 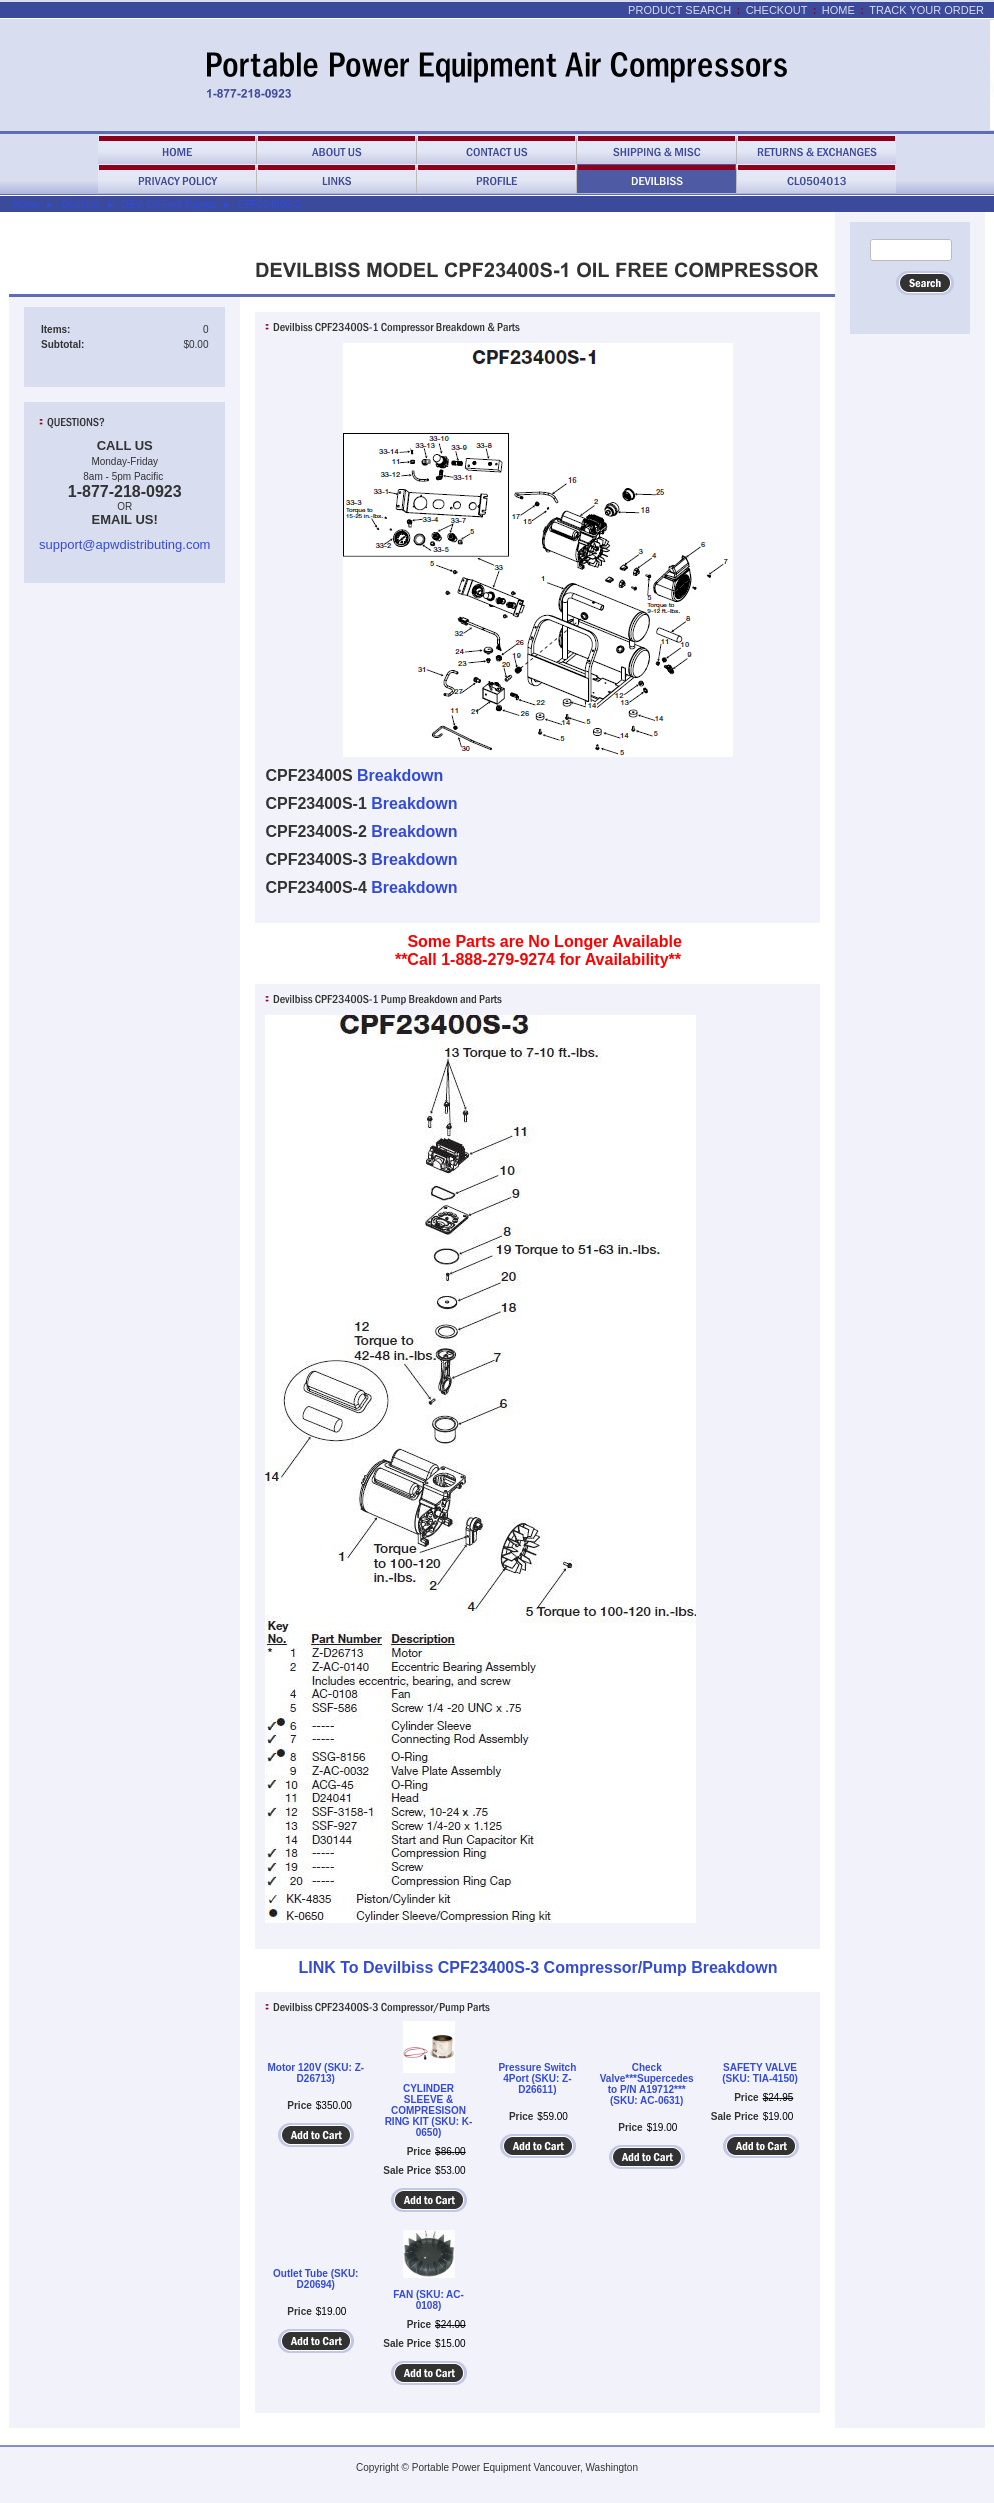 I want to click on DEV. Oil Free Pumps, so click(x=169, y=204).